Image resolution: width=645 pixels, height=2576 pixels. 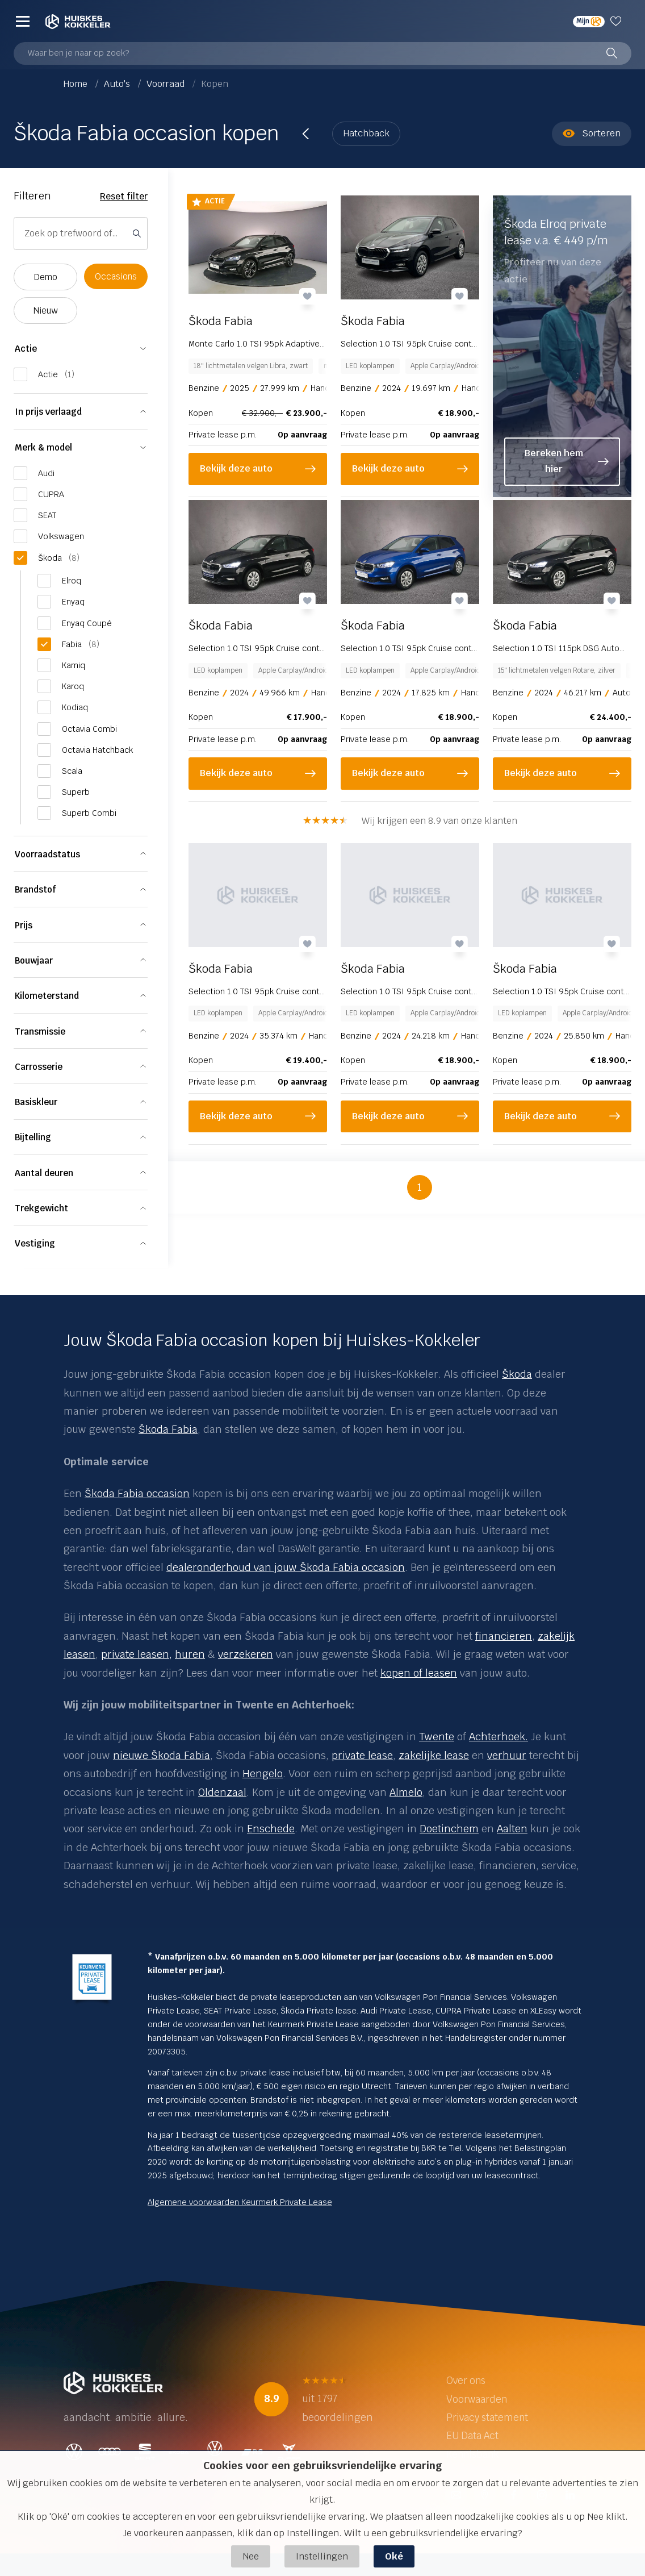 What do you see at coordinates (250, 2556) in the screenshot?
I see `Nee` at bounding box center [250, 2556].